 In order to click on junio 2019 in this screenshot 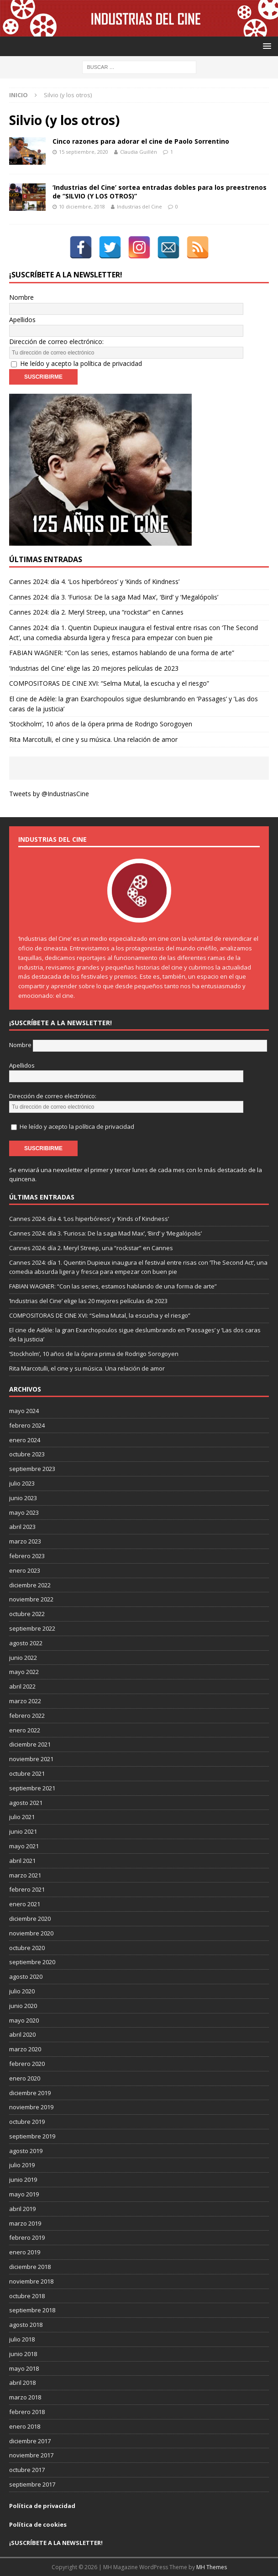, I will do `click(23, 2179)`.